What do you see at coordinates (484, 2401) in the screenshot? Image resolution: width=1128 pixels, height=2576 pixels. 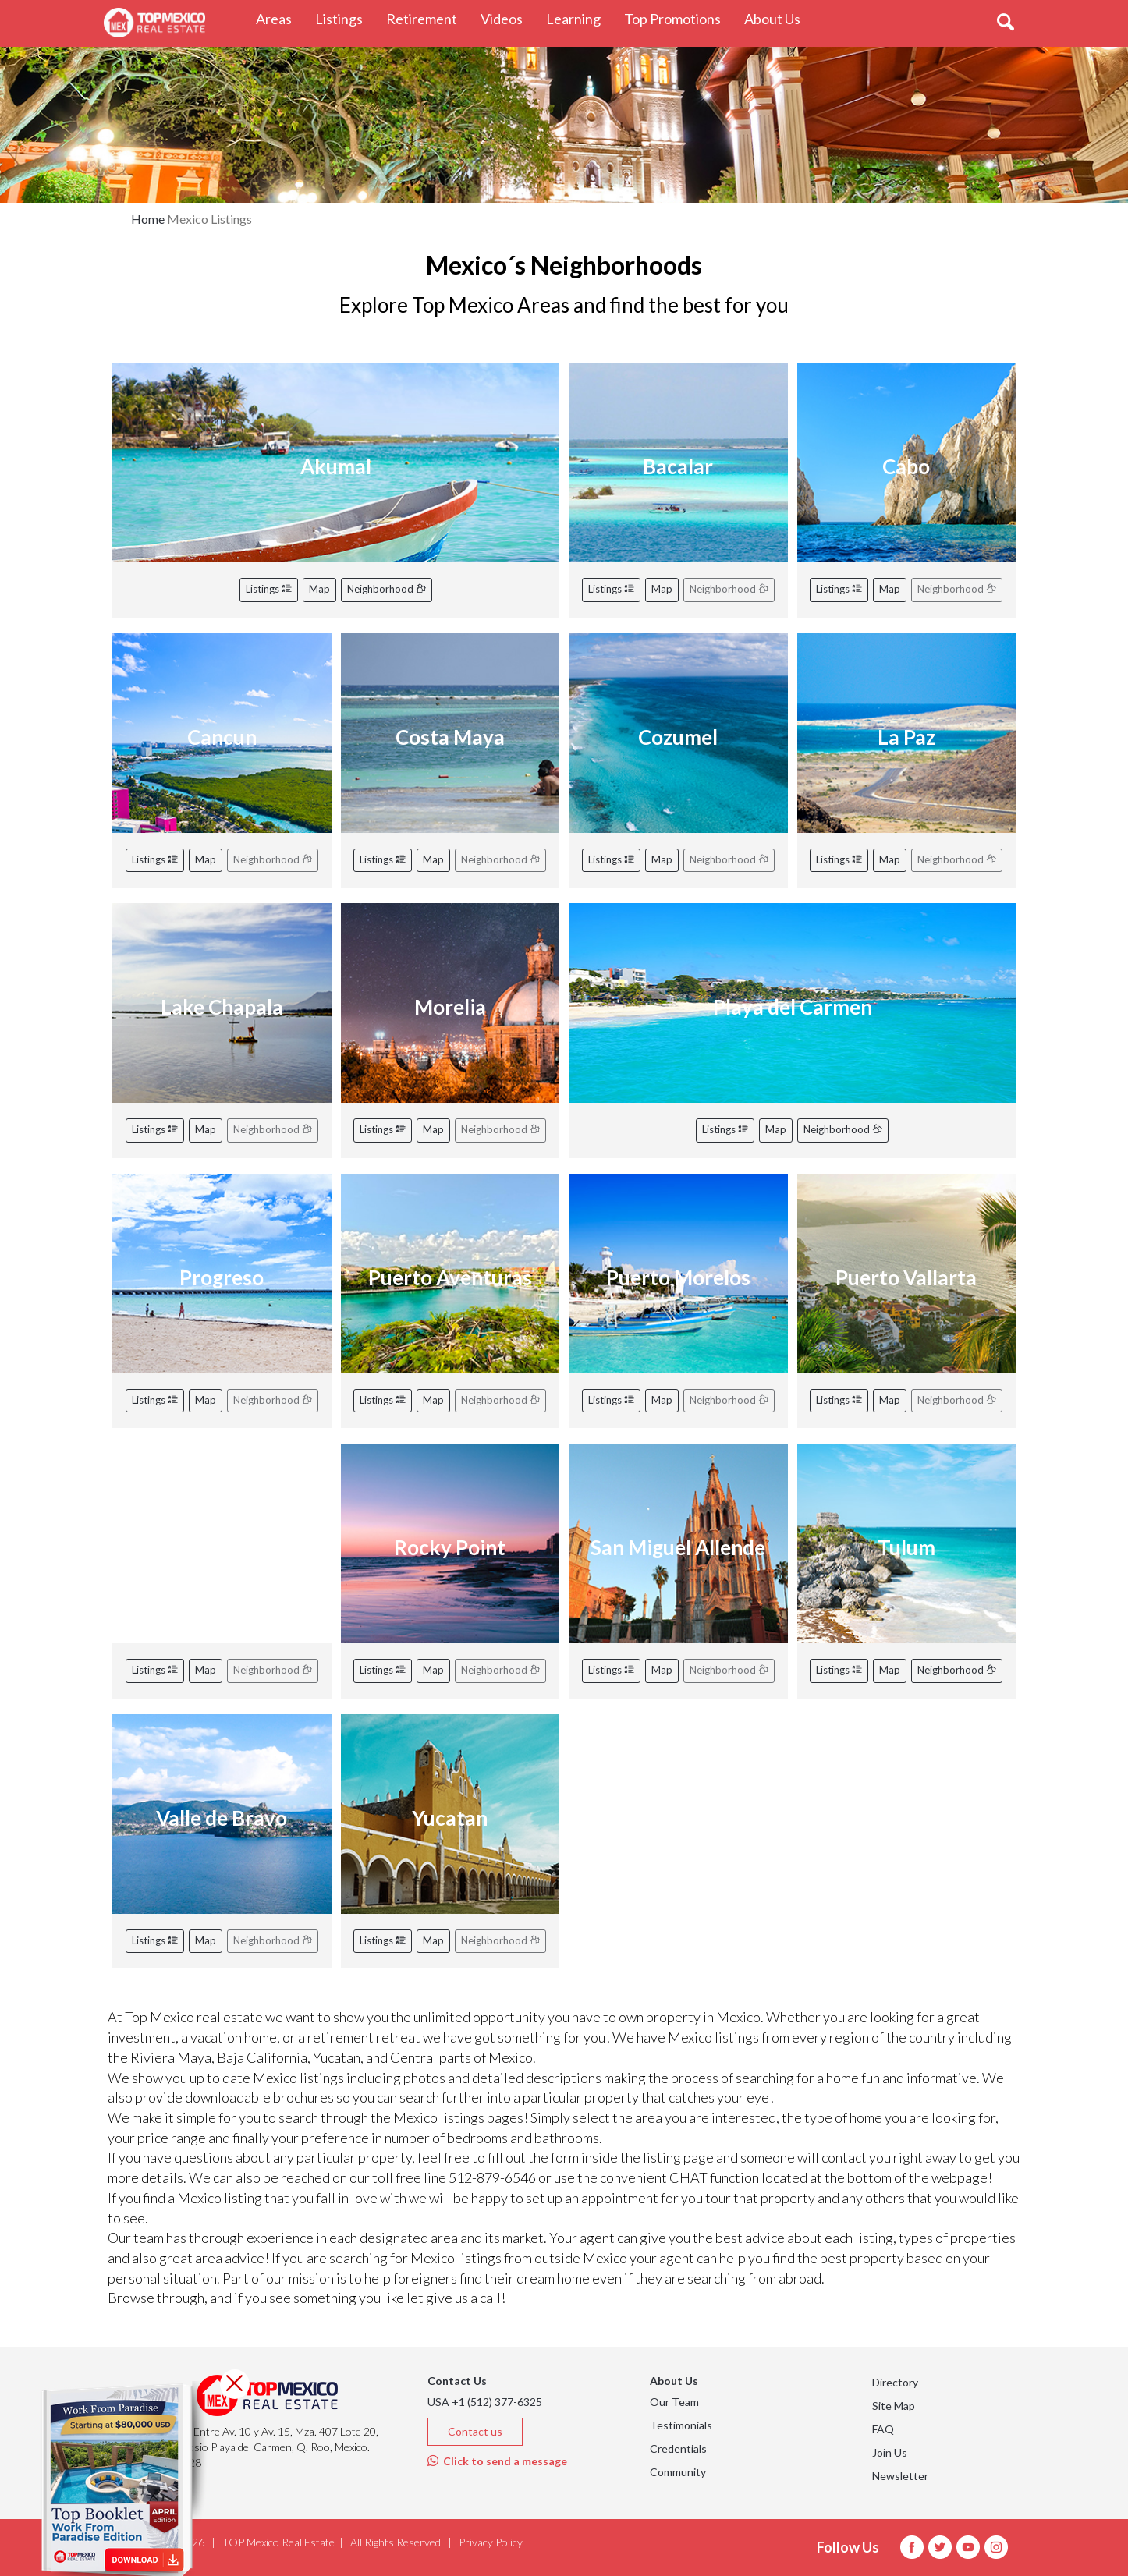 I see `USA +1 (512) 377-6325` at bounding box center [484, 2401].